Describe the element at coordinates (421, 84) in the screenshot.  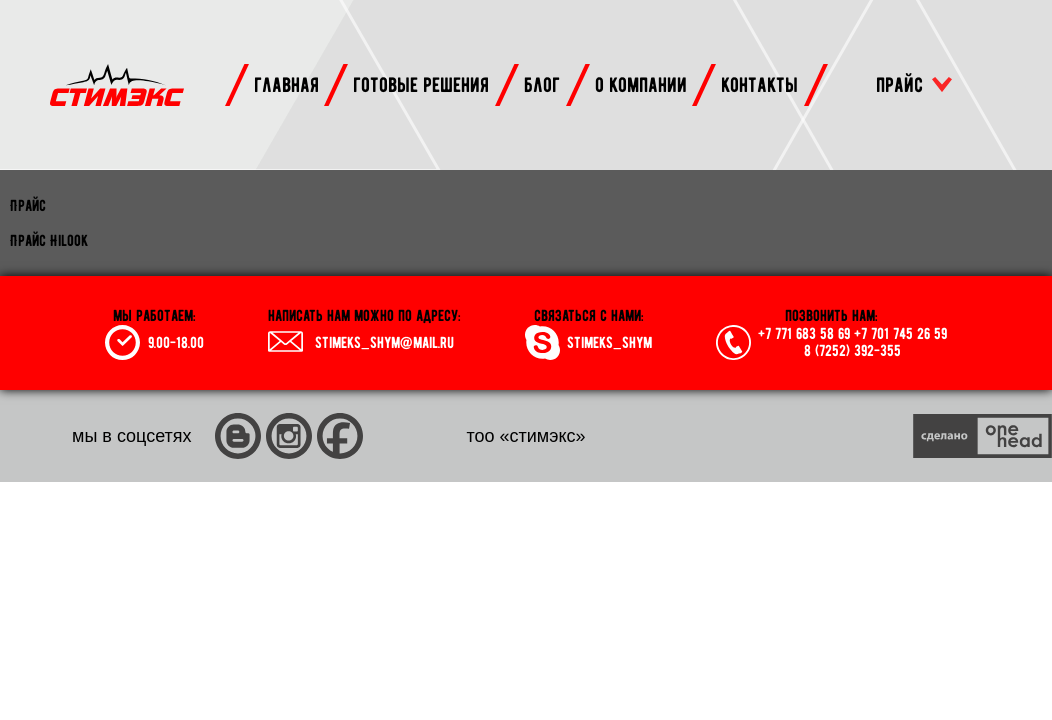
I see `готовые решения` at that location.